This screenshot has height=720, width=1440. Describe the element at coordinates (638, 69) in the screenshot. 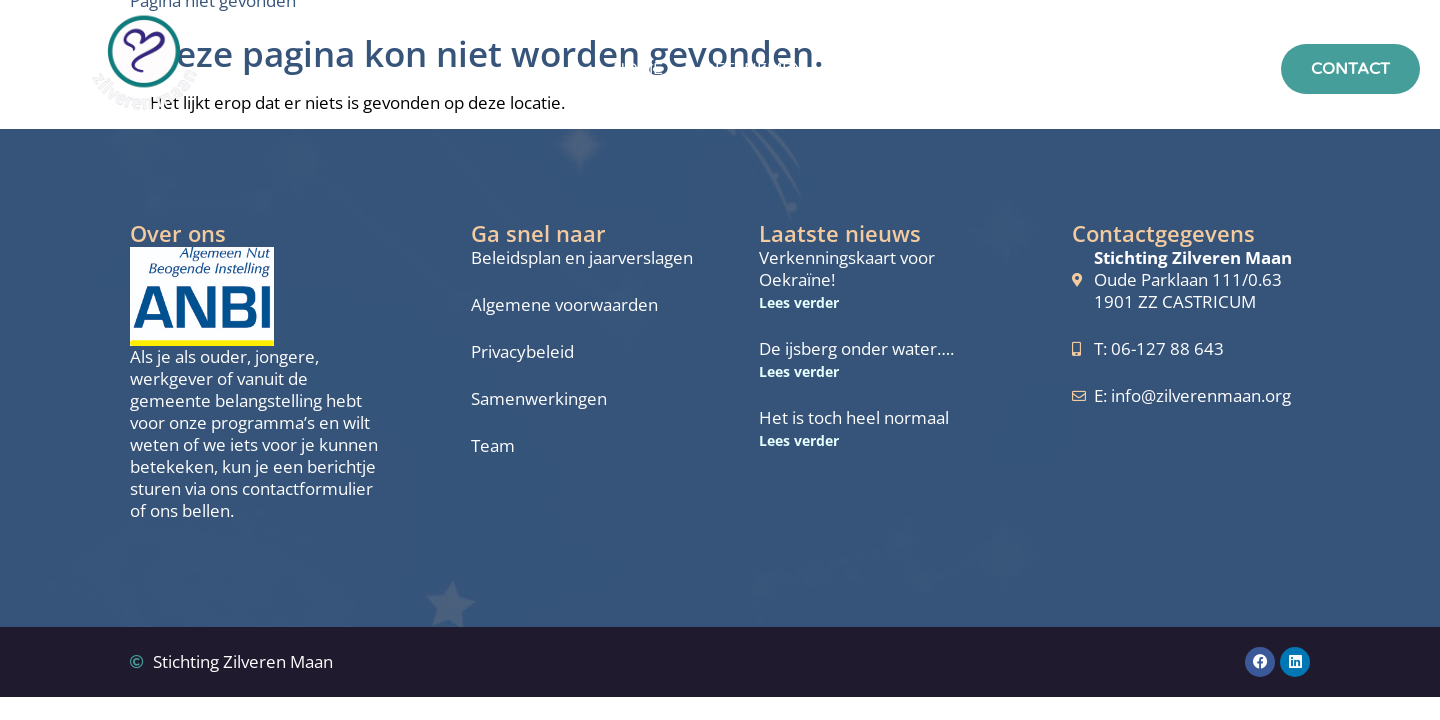

I see `Home` at that location.